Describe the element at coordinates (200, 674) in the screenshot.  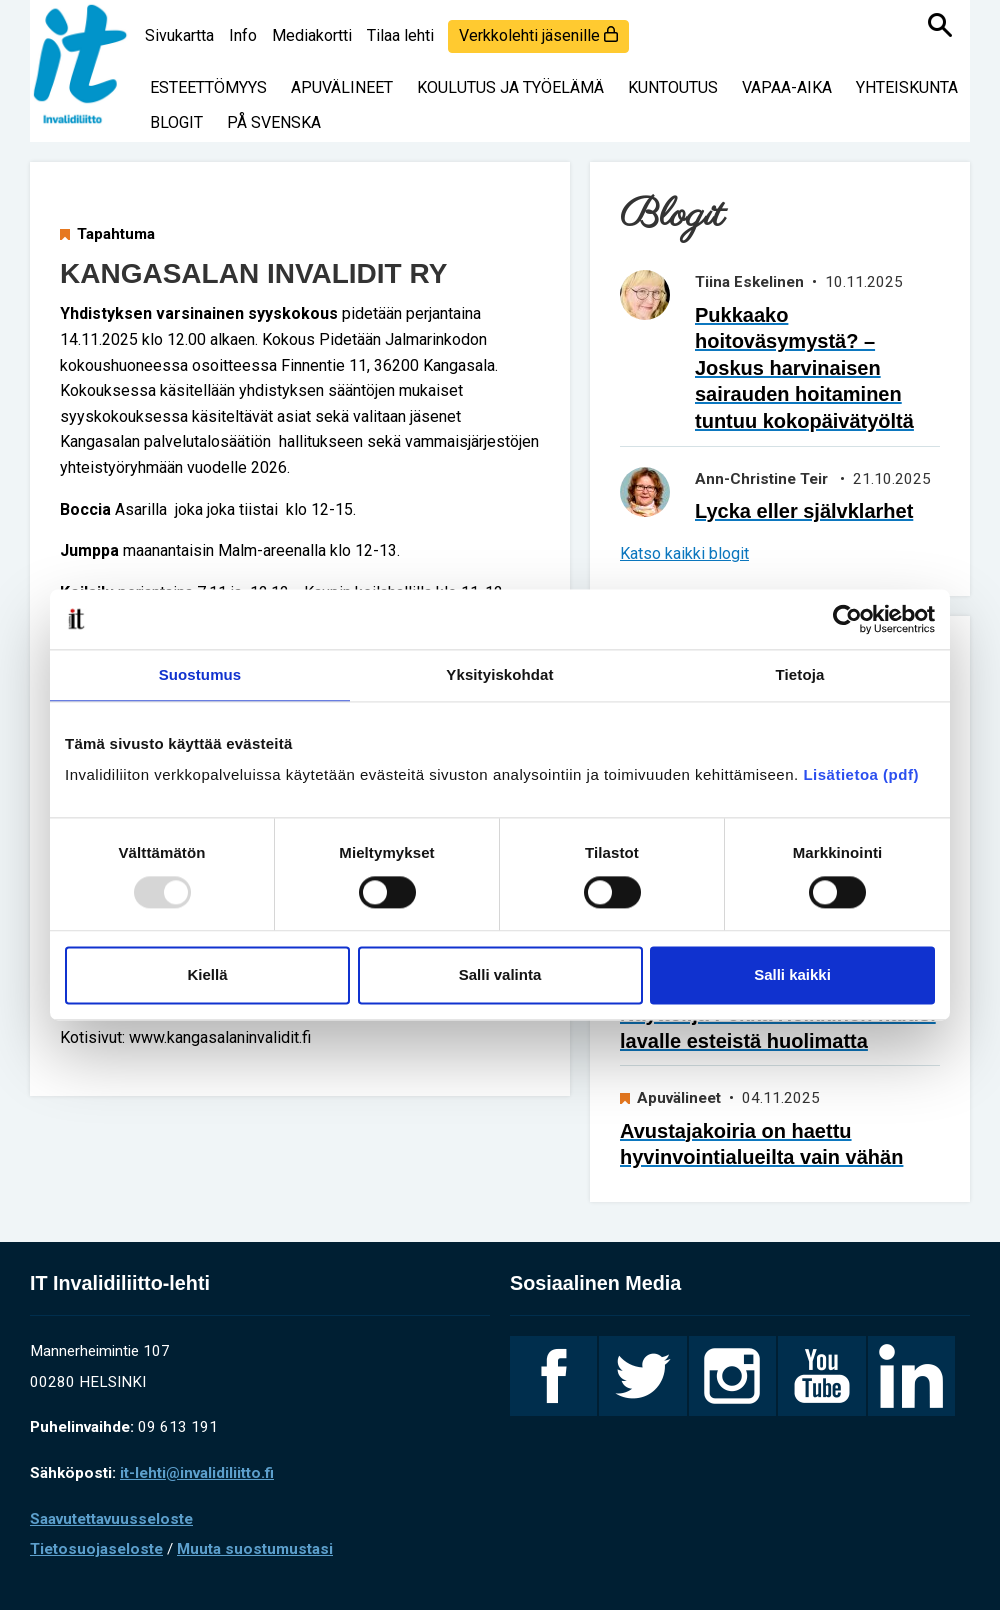
I see `Suostumus [tab]` at that location.